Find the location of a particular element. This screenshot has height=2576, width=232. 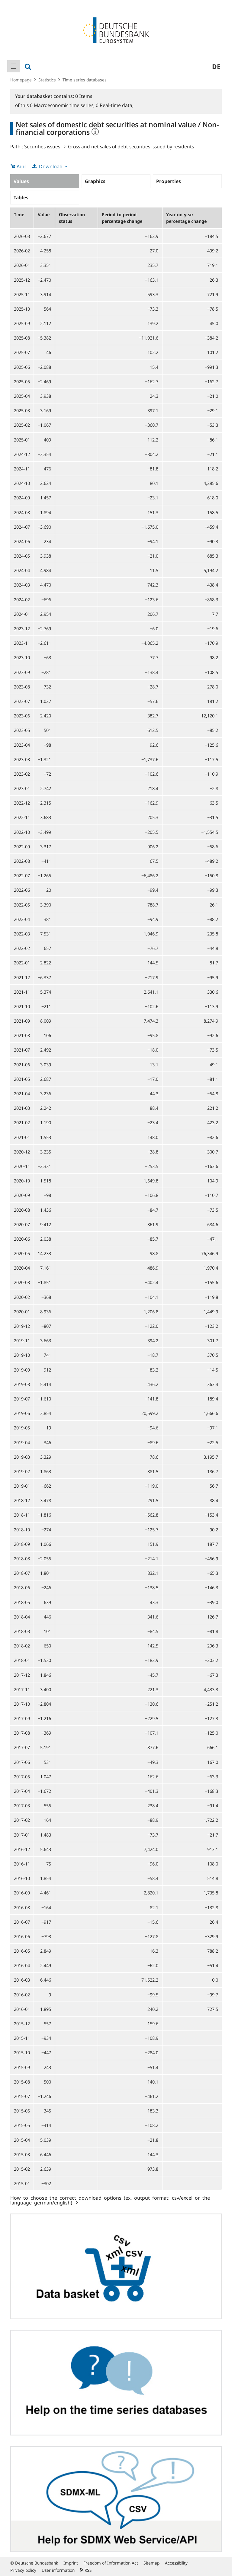

Graphics is located at coordinates (95, 181).